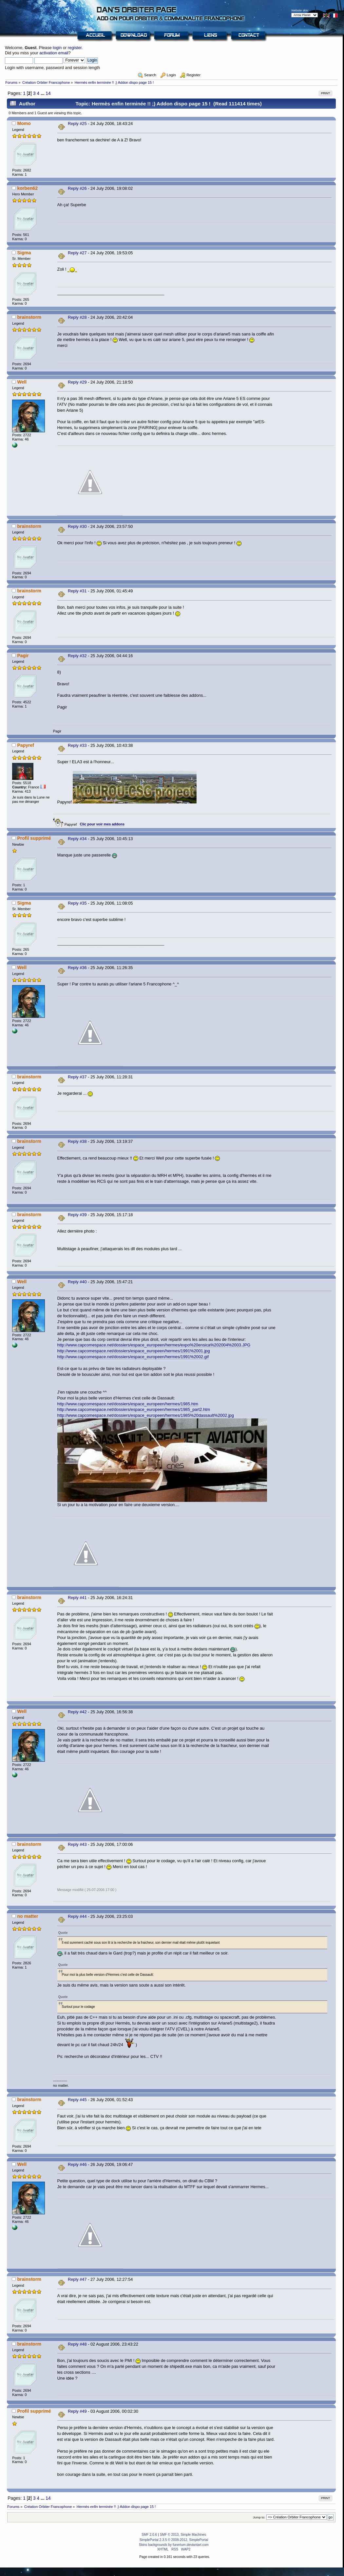  I want to click on Reply #36, so click(77, 967).